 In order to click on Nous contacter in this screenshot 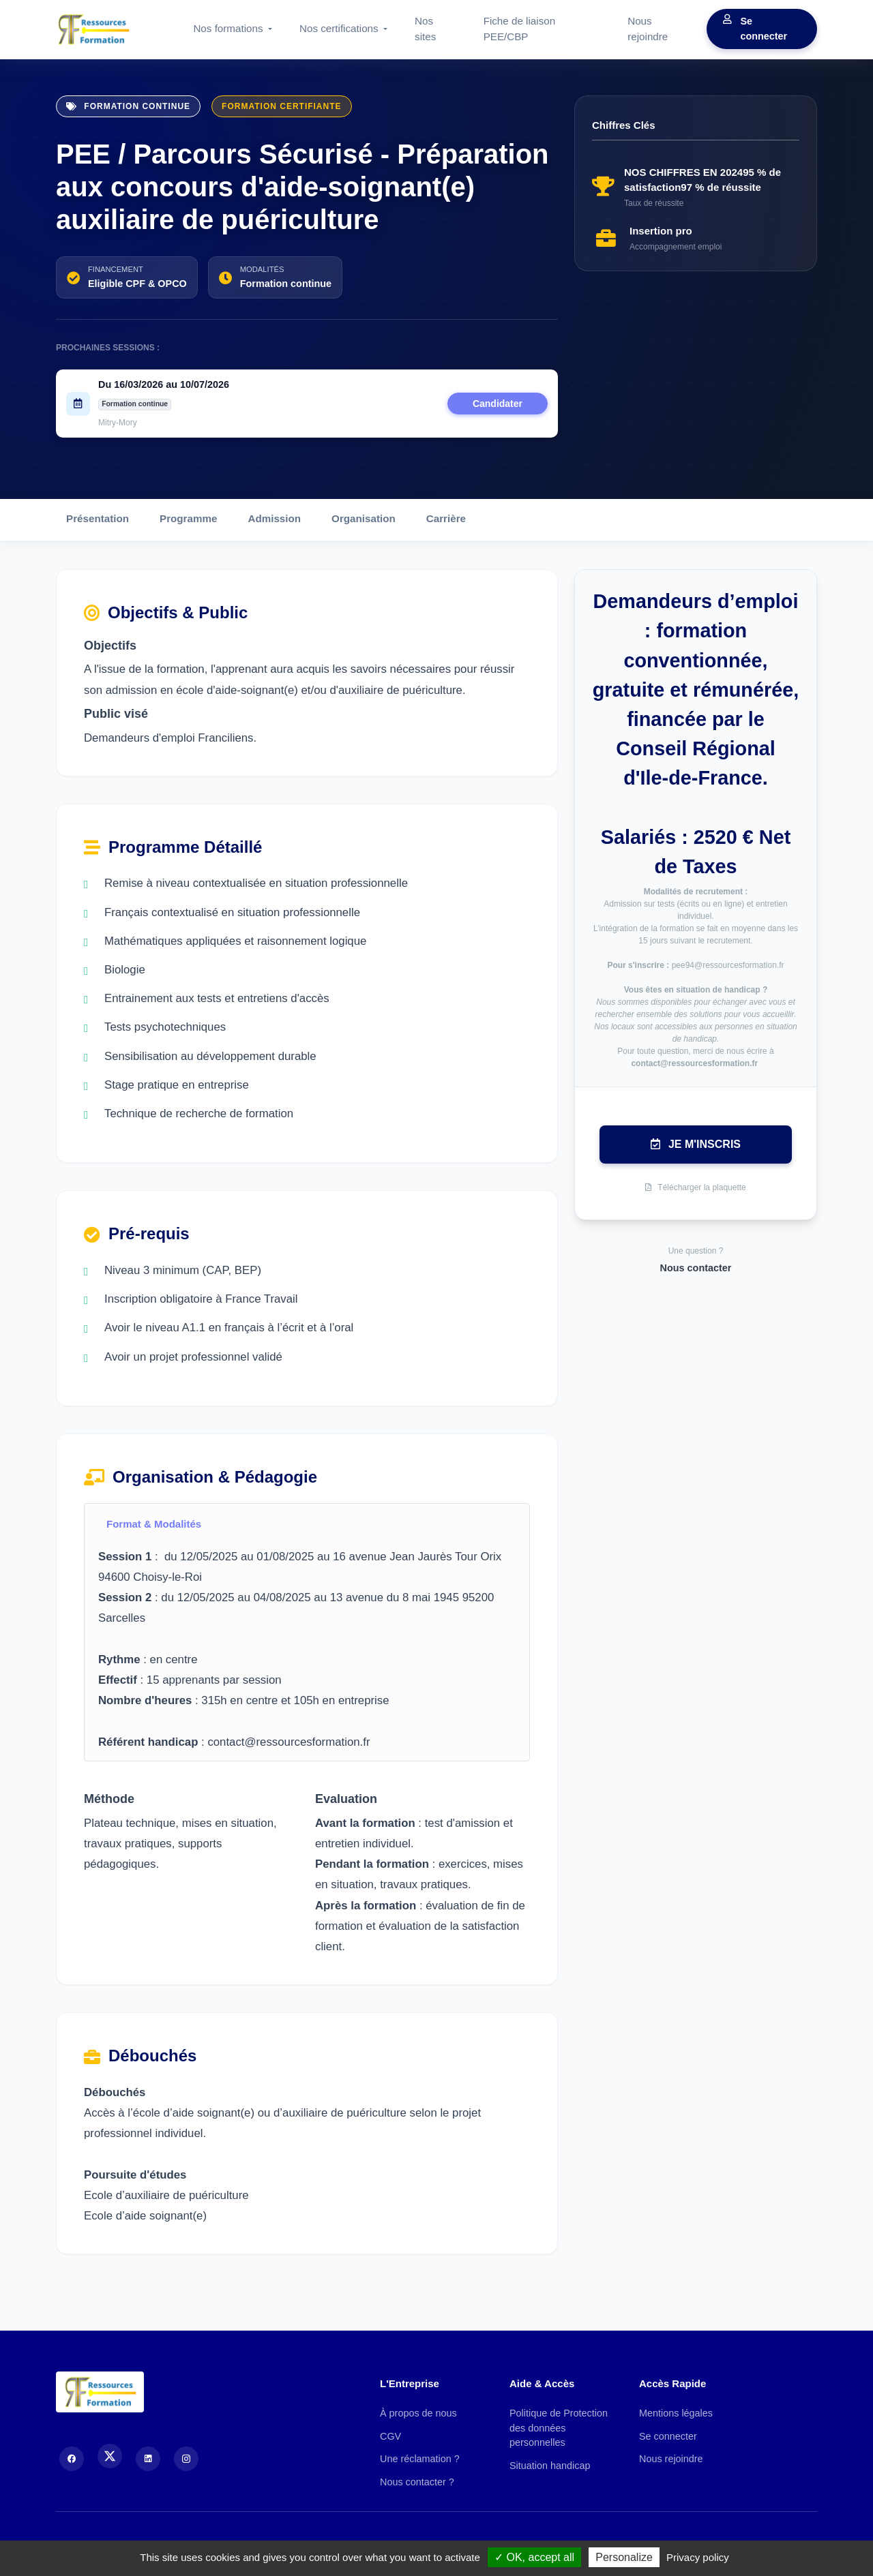, I will do `click(696, 1267)`.